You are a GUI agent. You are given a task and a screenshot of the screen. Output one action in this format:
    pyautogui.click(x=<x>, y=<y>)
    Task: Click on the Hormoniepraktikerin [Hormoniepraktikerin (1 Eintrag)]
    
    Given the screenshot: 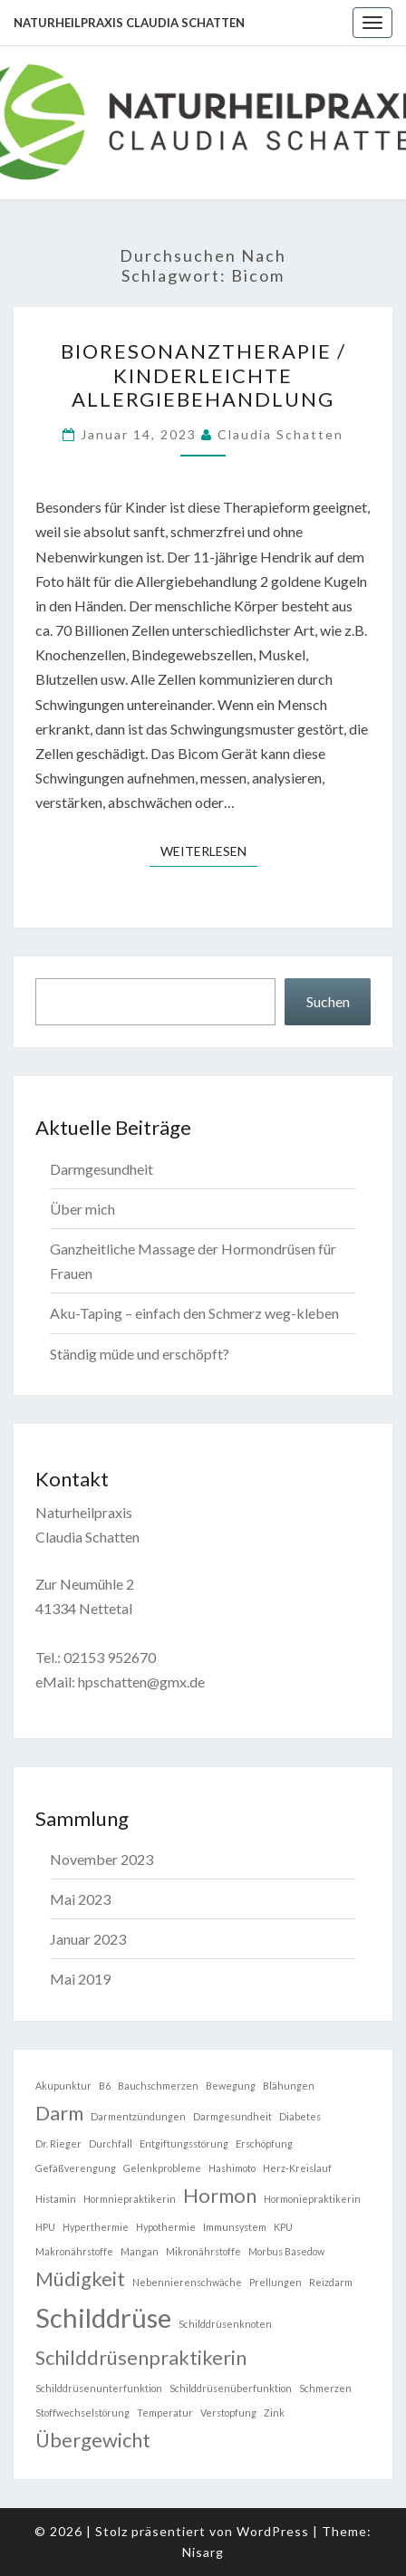 What is the action you would take?
    pyautogui.click(x=312, y=2199)
    